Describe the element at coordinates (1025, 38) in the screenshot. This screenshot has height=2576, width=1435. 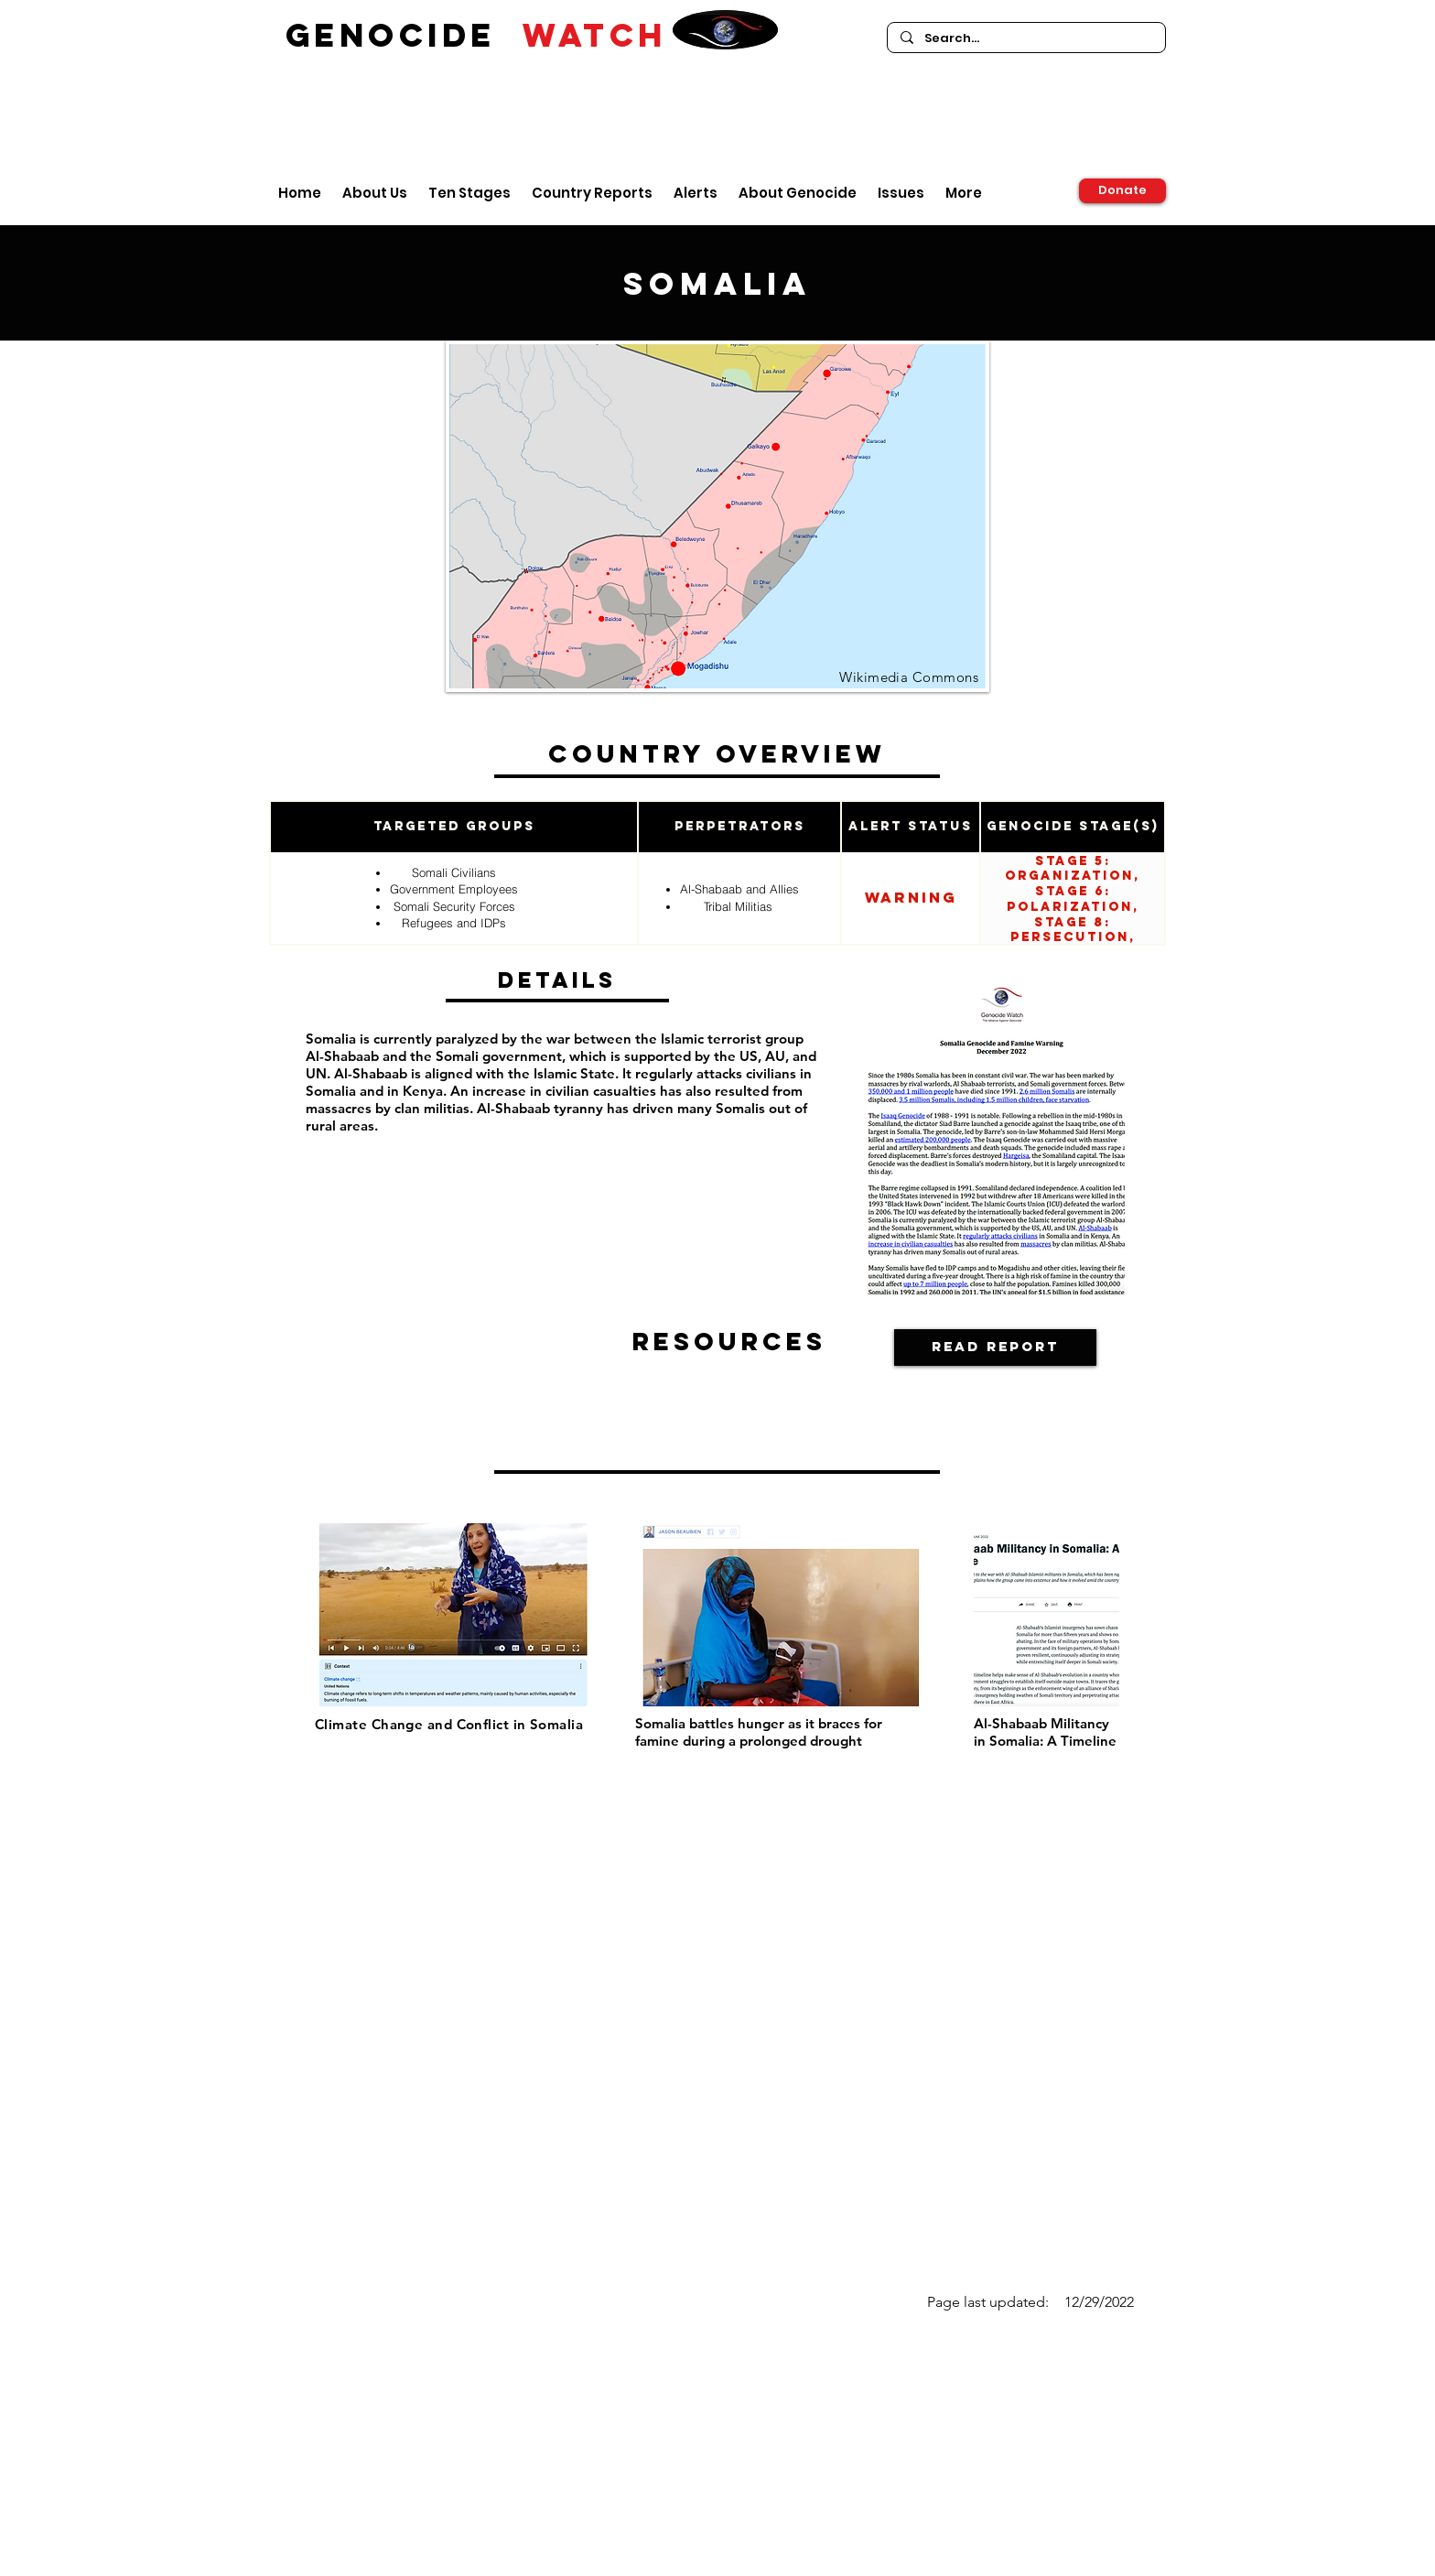
I see `[Search...]` at that location.